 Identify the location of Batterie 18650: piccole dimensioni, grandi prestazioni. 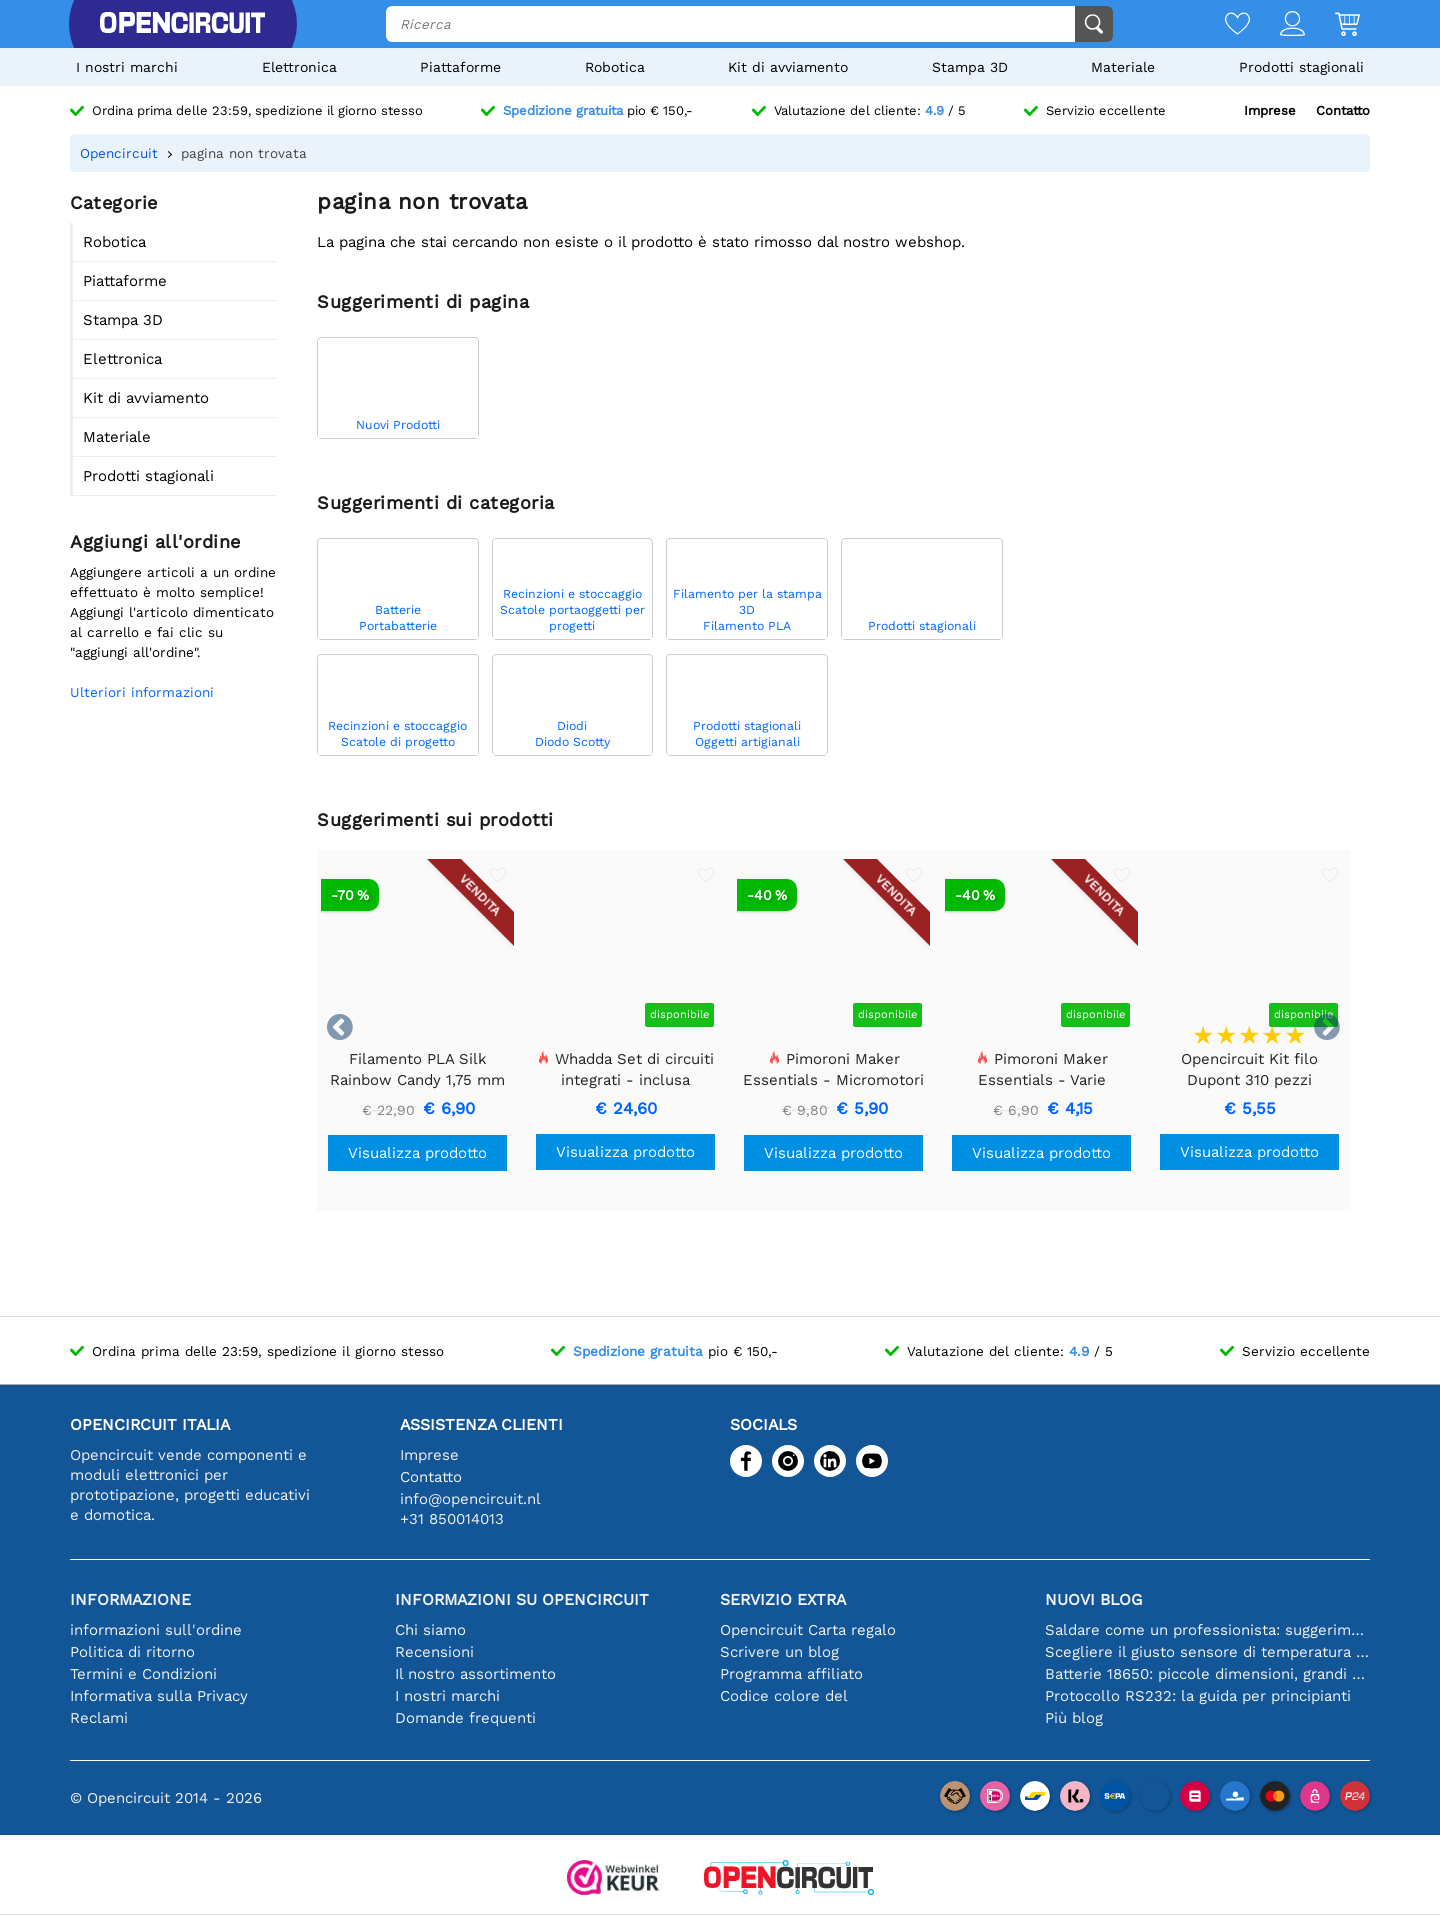
(1207, 1674).